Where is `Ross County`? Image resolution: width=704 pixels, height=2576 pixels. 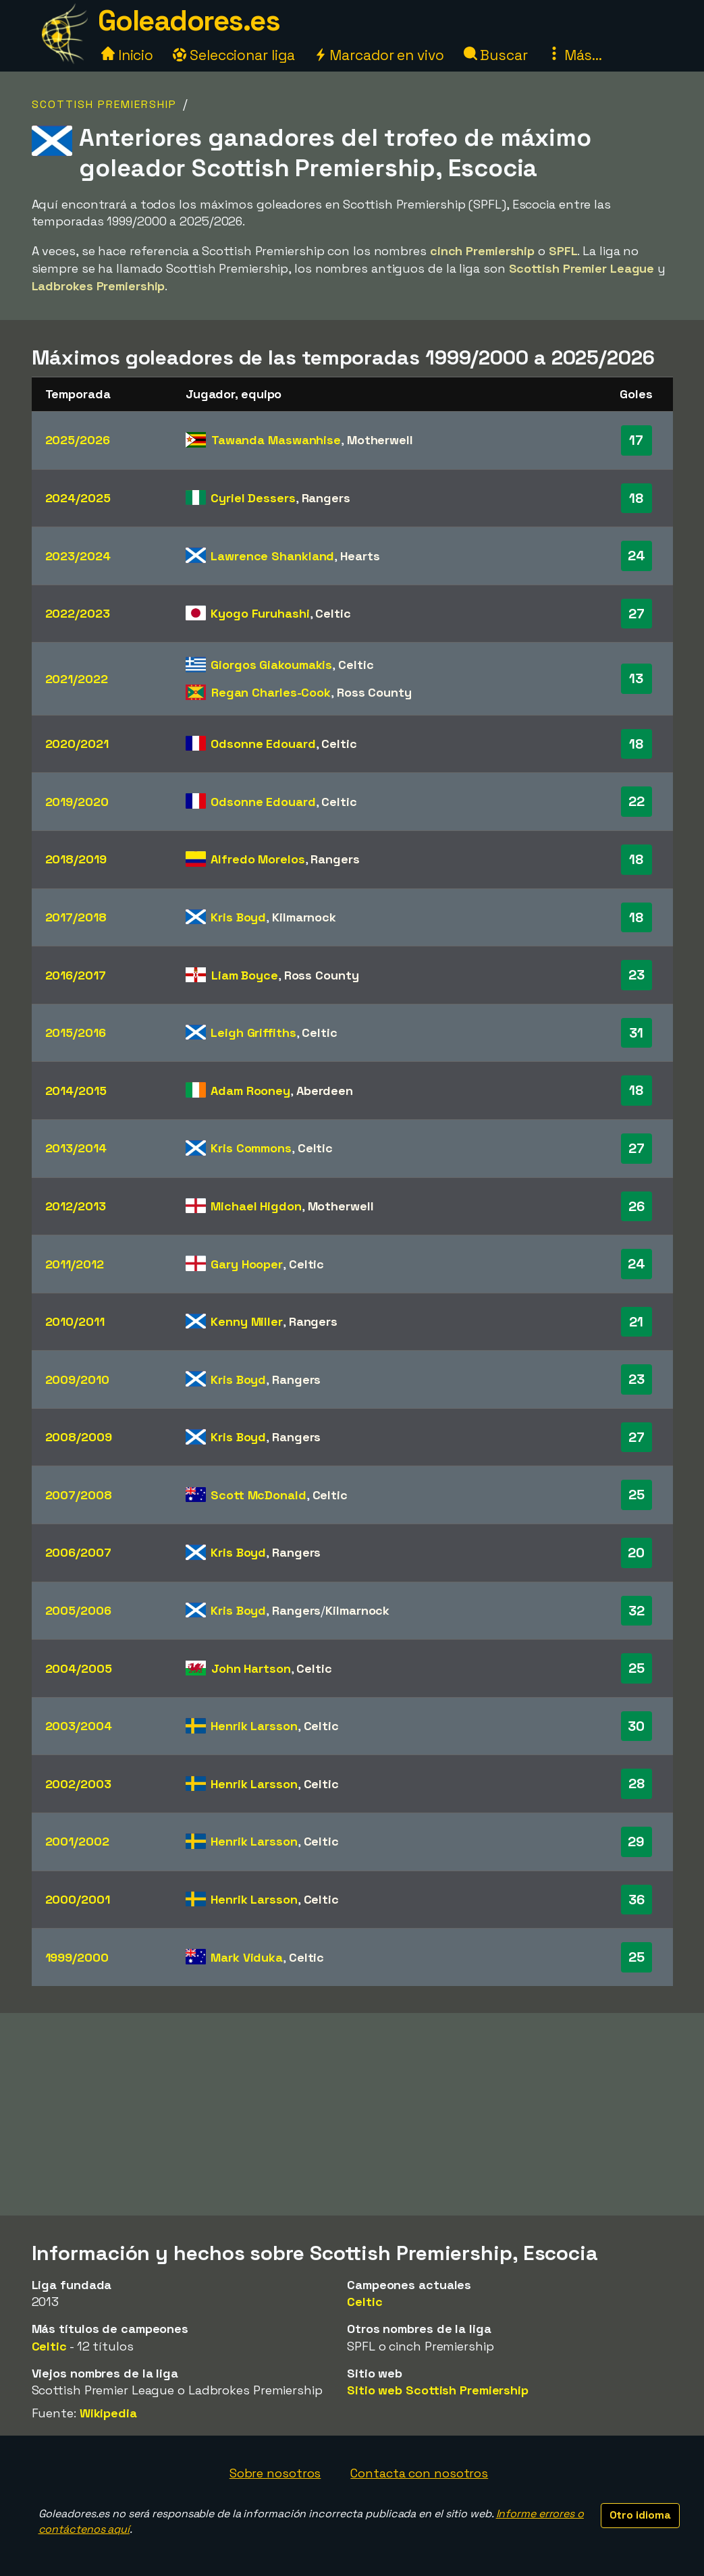
Ross County is located at coordinates (374, 692).